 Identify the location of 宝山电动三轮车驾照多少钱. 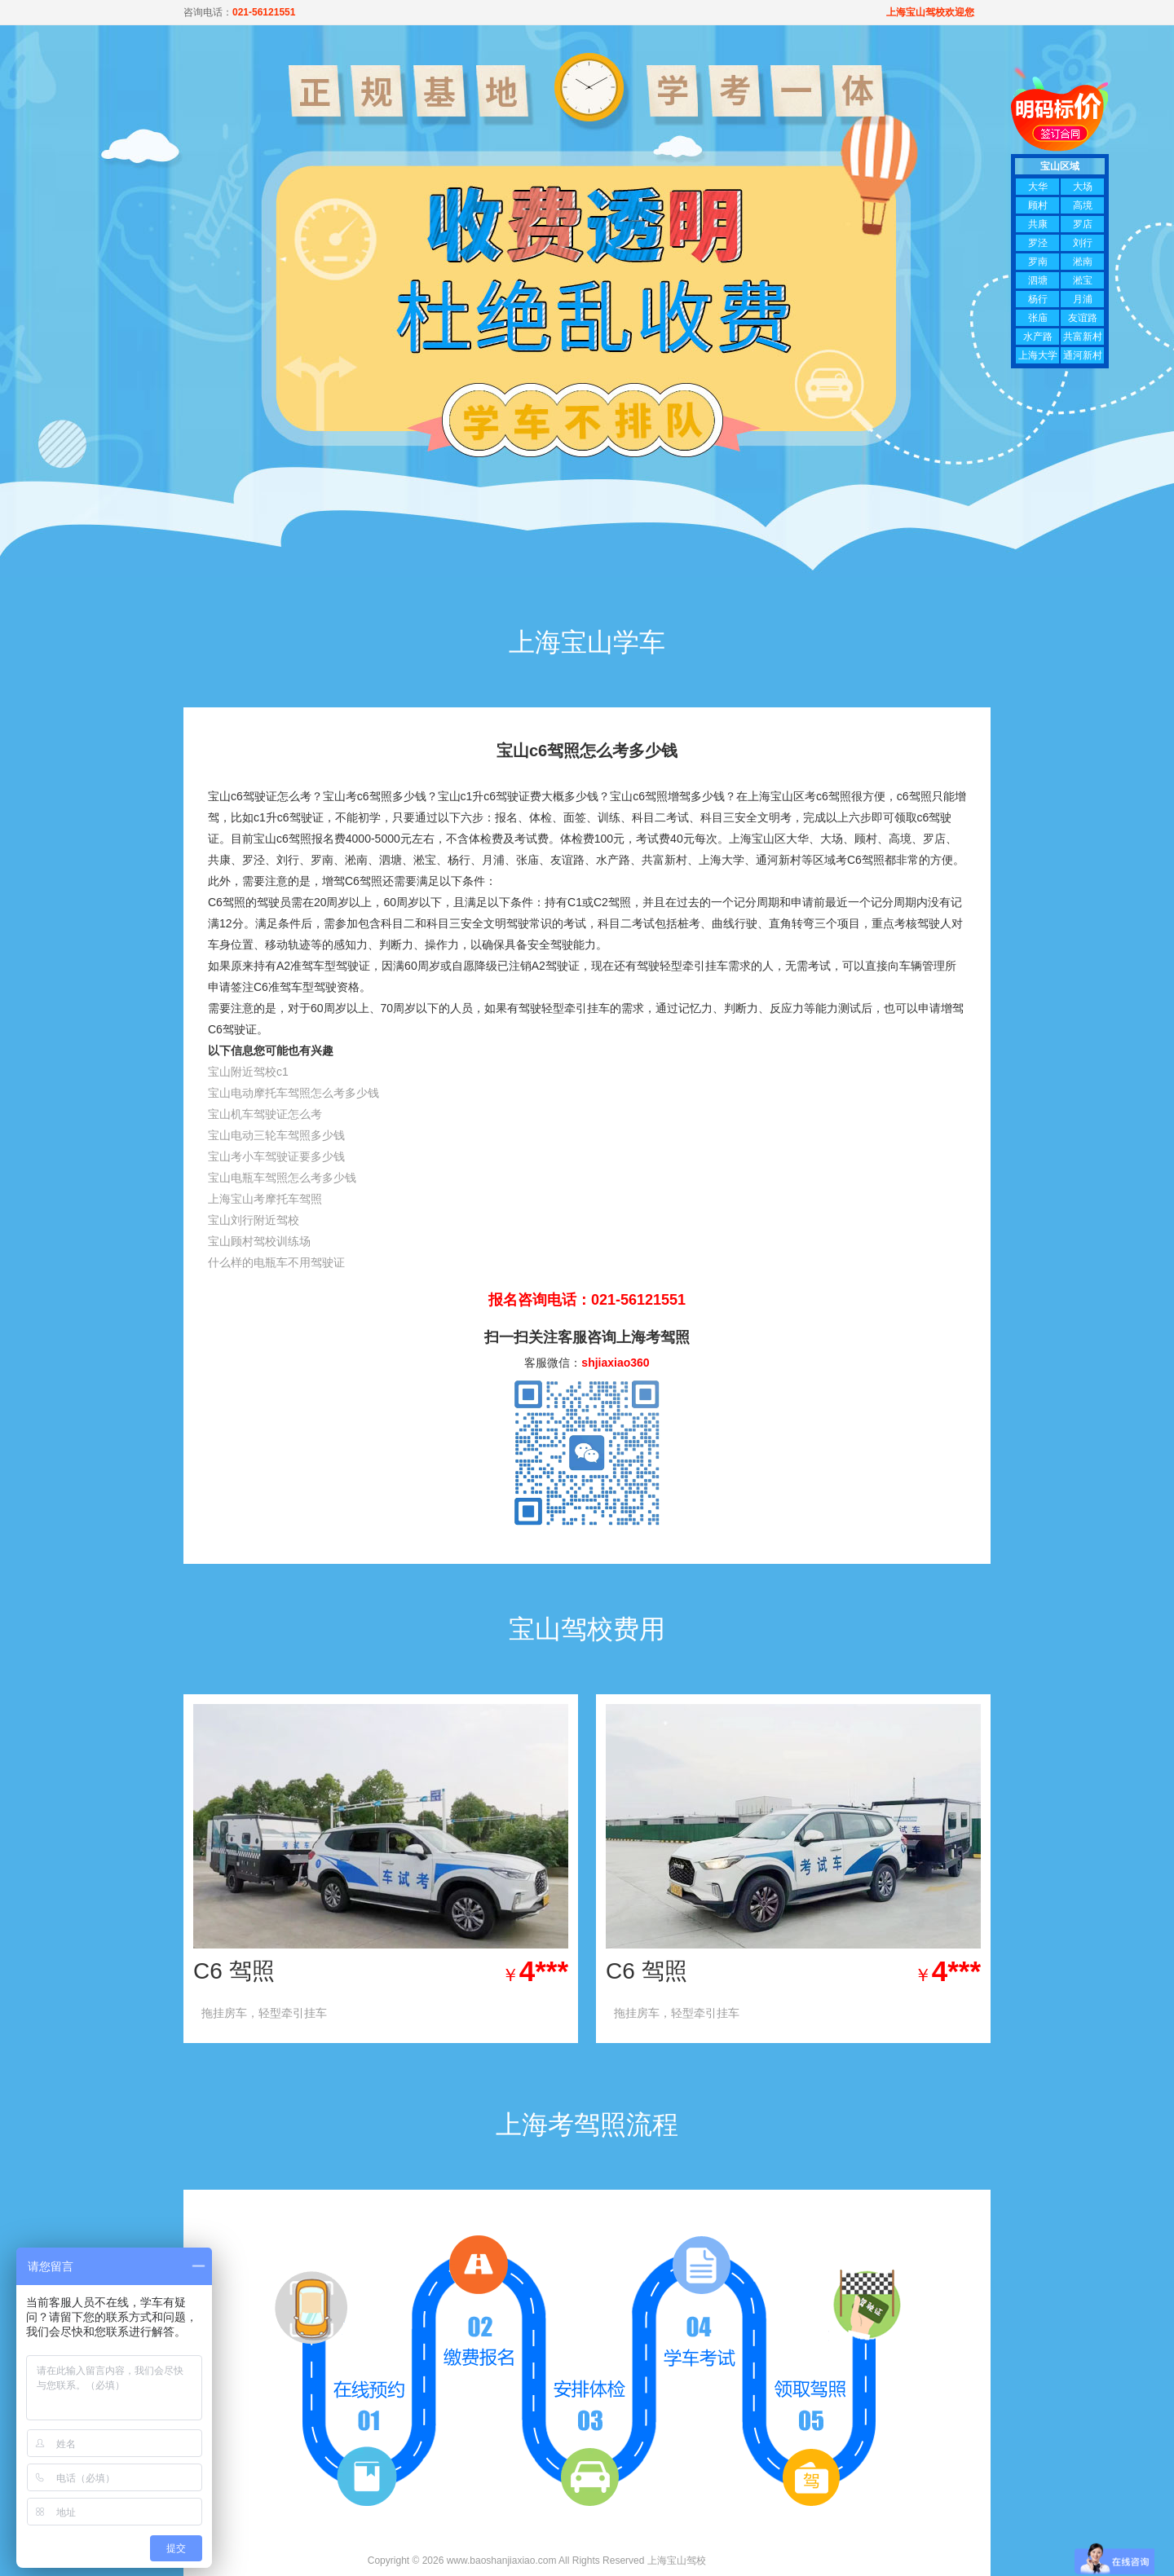
(276, 1135).